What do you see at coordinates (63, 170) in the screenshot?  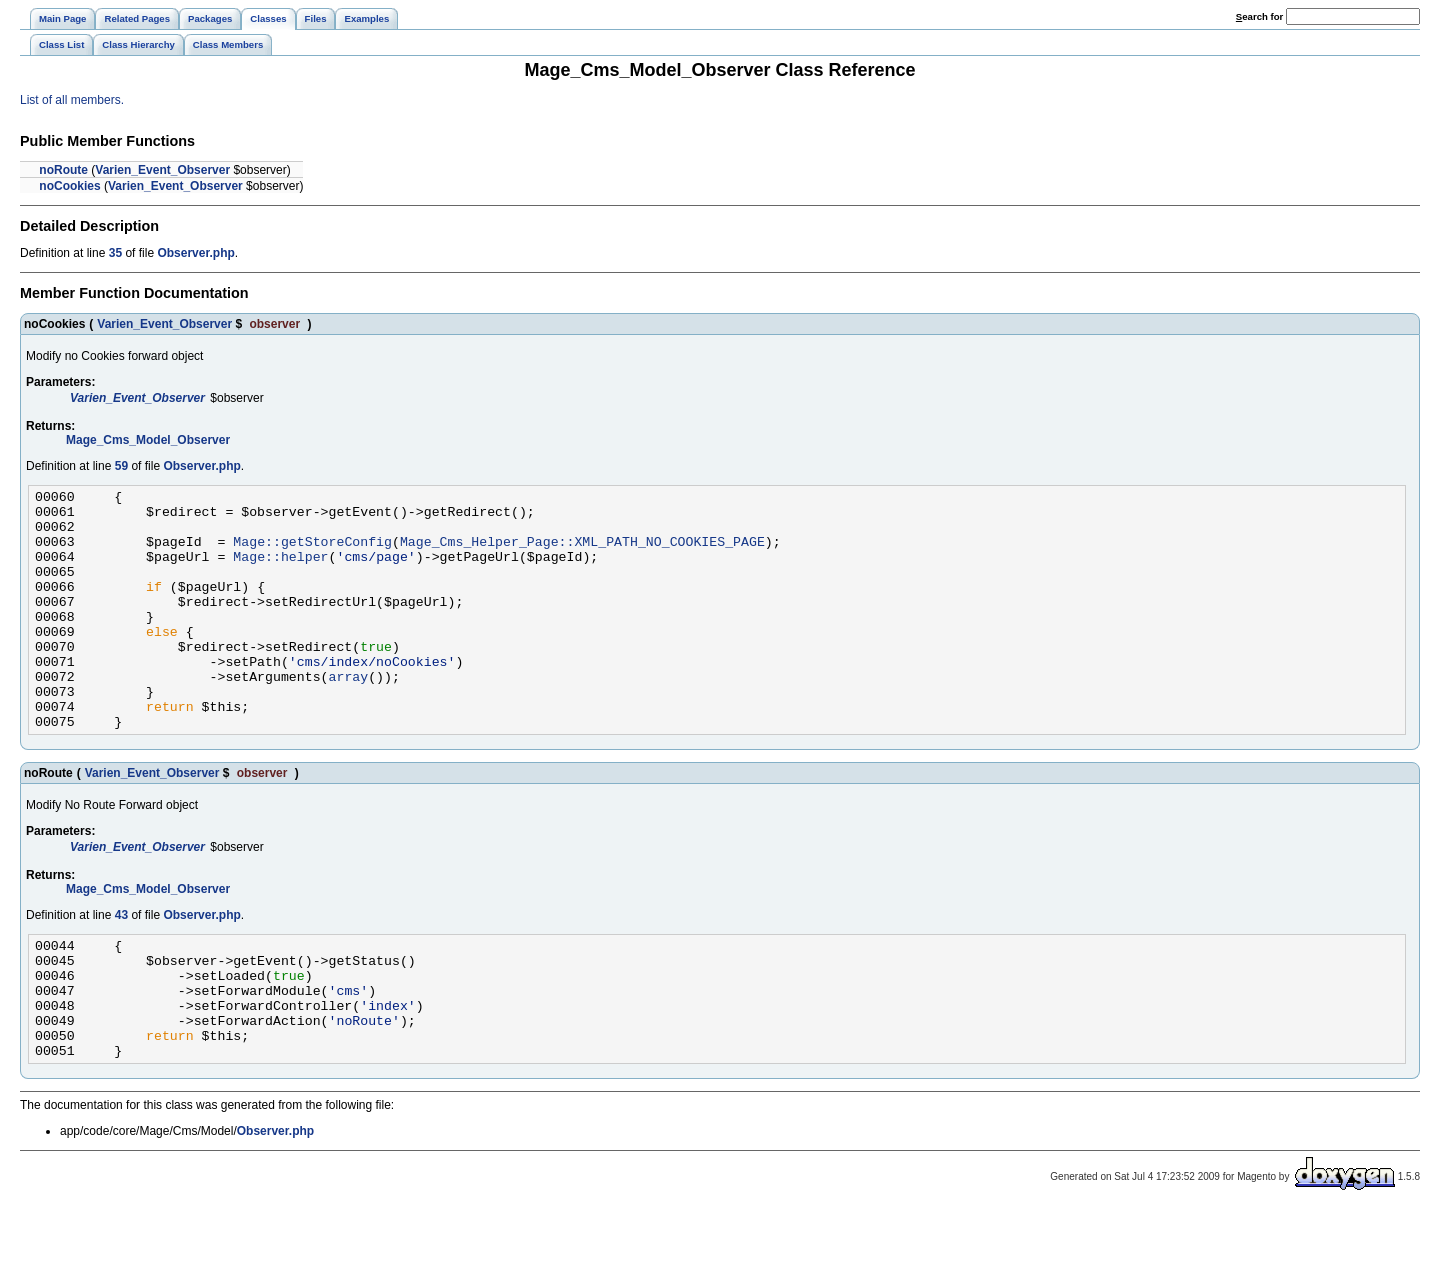 I see `noRoute` at bounding box center [63, 170].